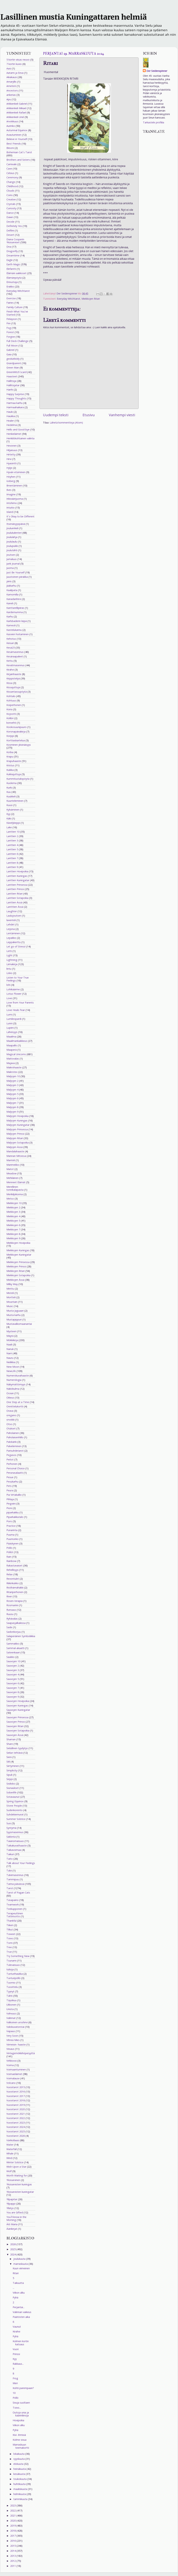 The height and width of the screenshot is (2576, 178). I want to click on Jouluenkeli, so click(12, 528).